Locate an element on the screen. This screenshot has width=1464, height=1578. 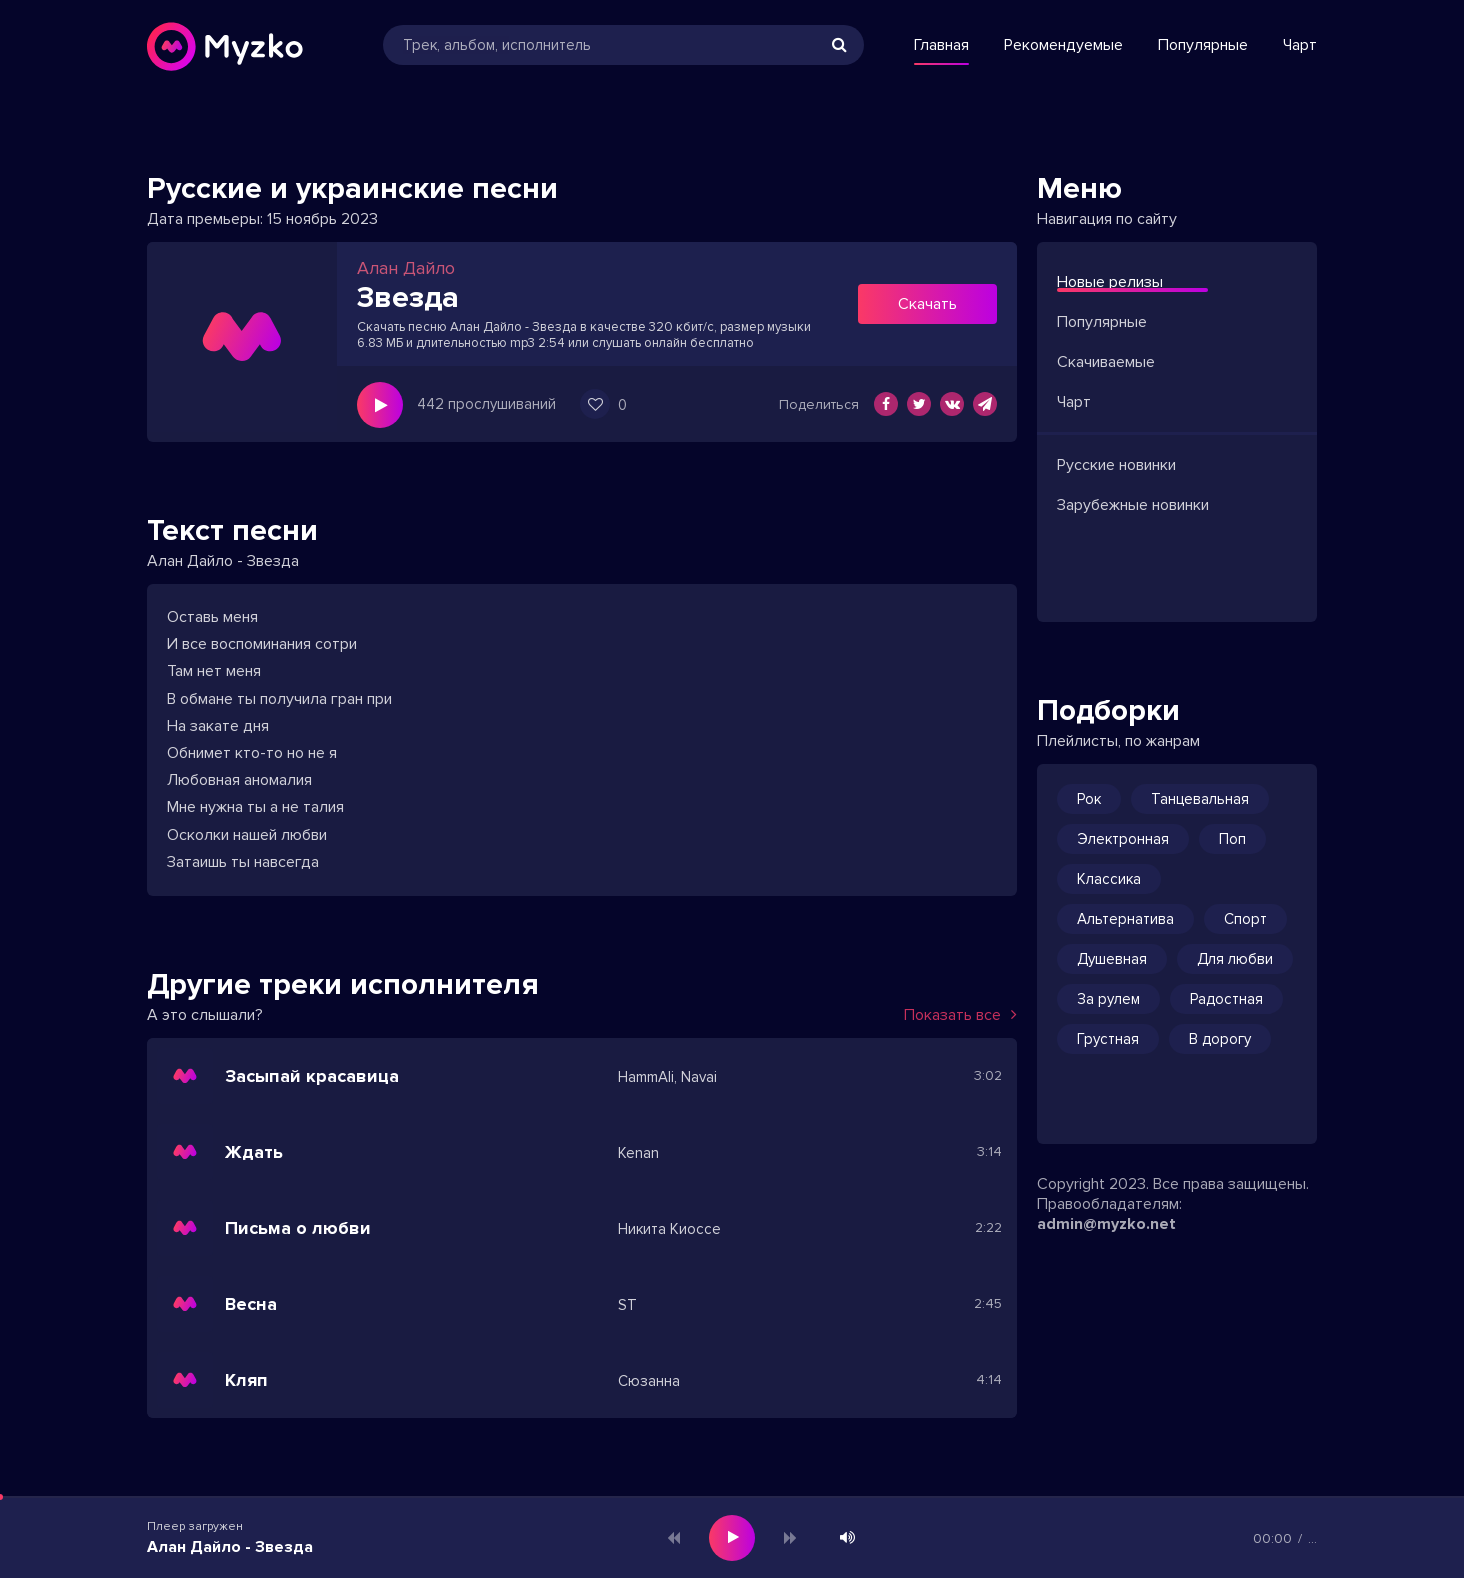
Зарубежные новинки is located at coordinates (1133, 505).